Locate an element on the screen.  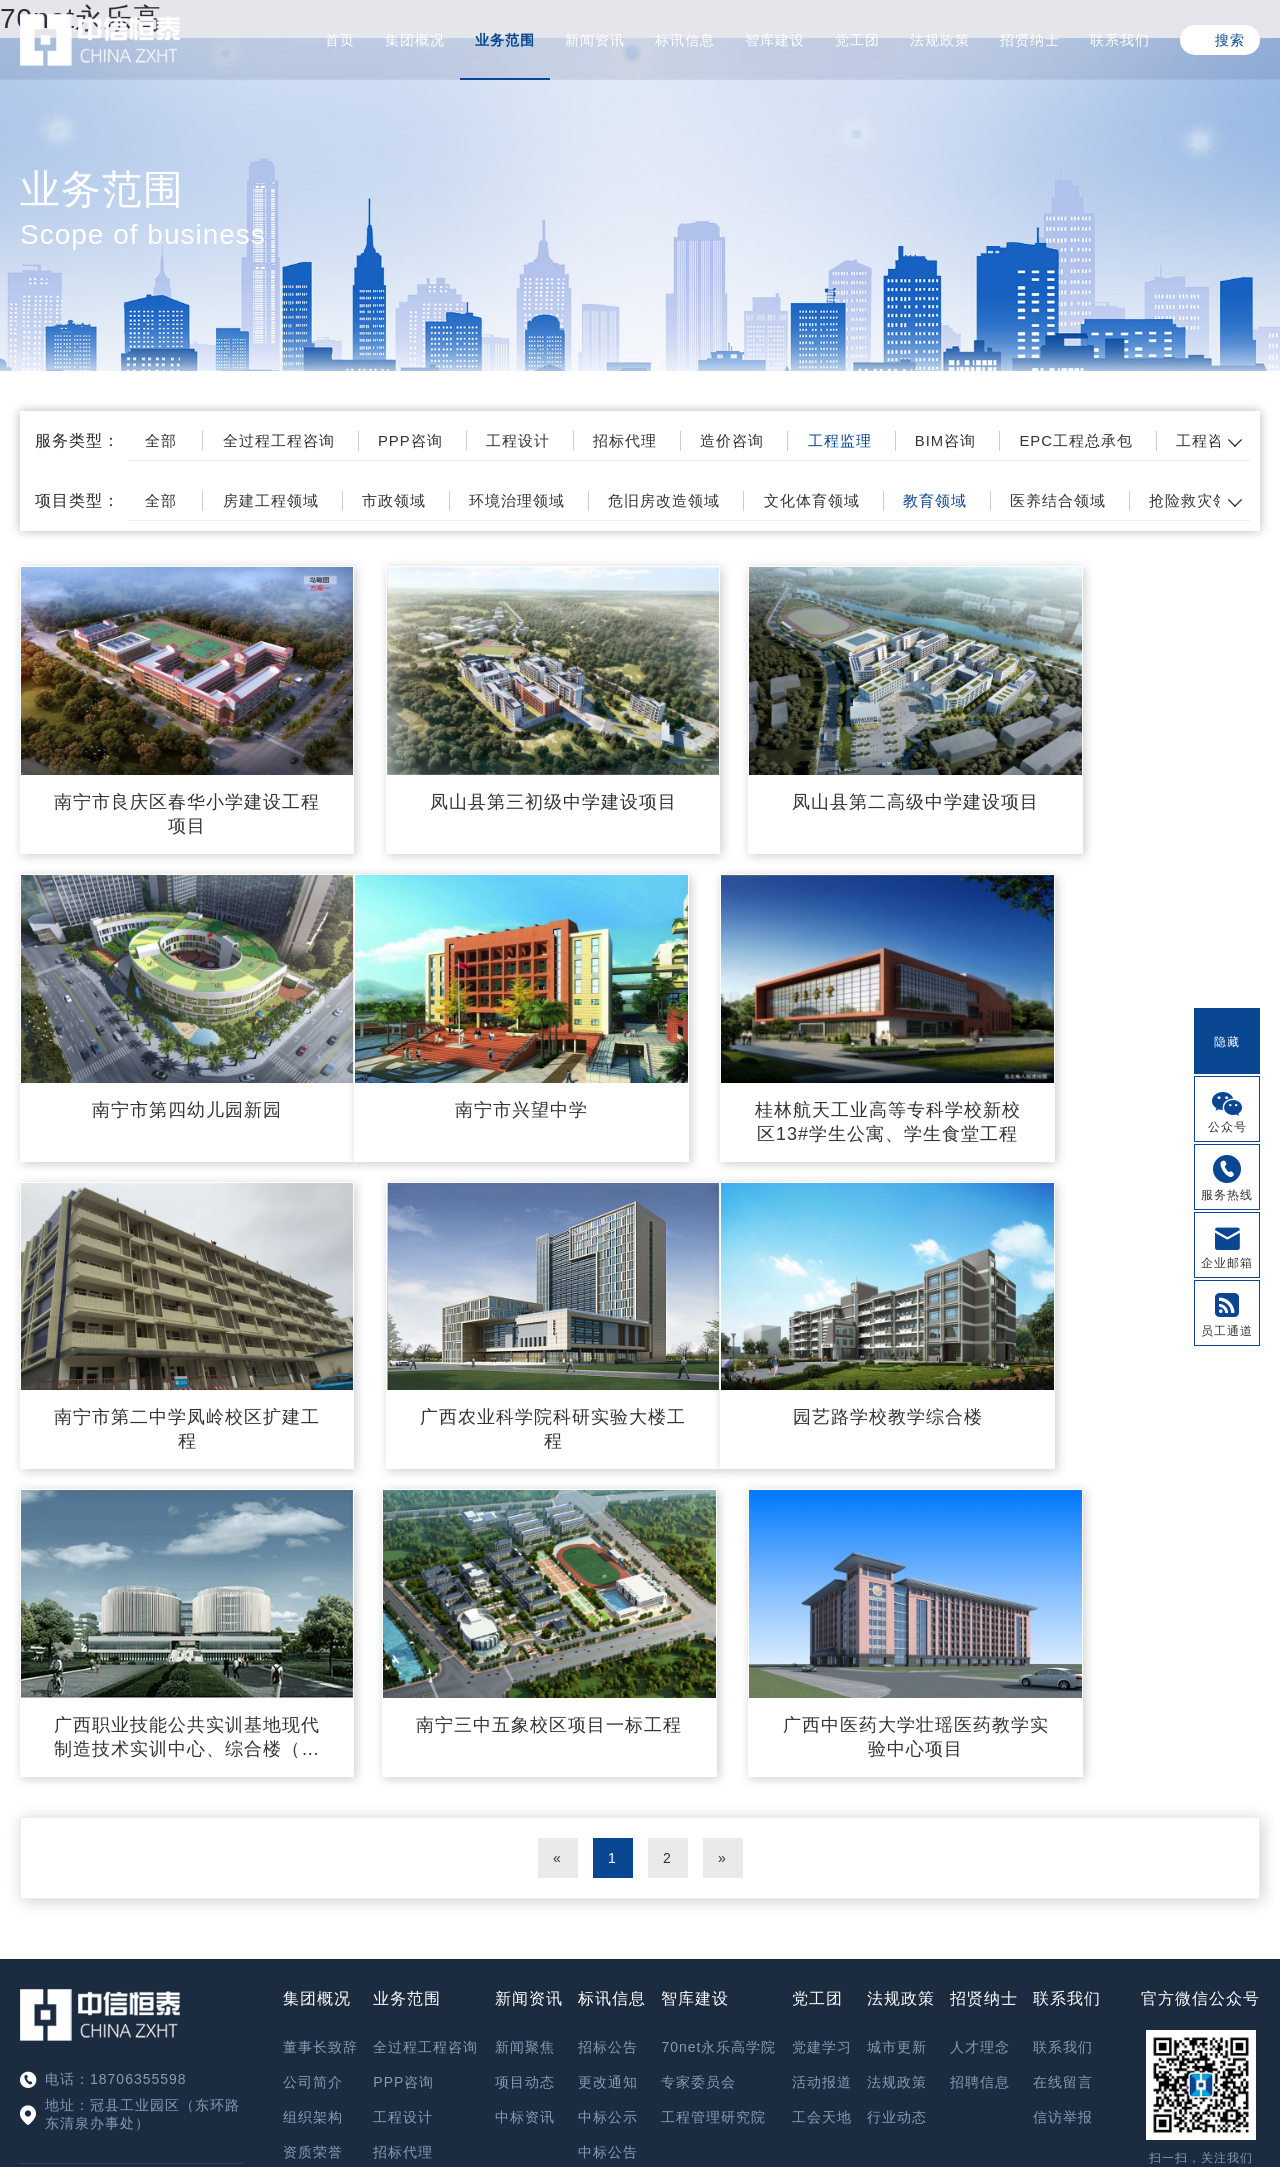
医养结合领域 is located at coordinates (1146, 500).